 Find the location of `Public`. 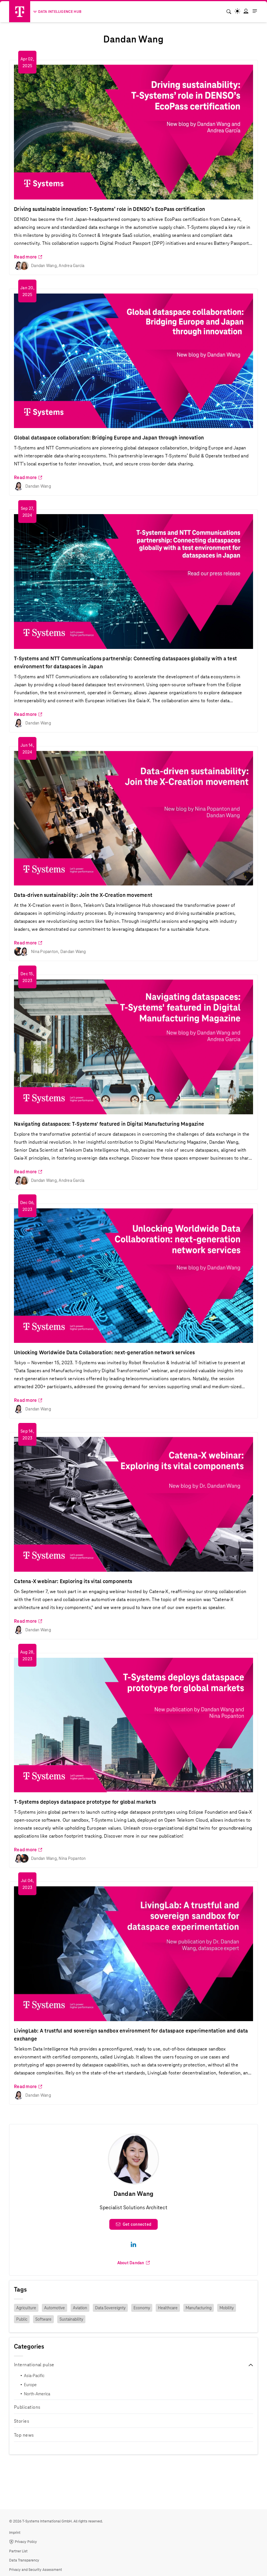

Public is located at coordinates (21, 2319).